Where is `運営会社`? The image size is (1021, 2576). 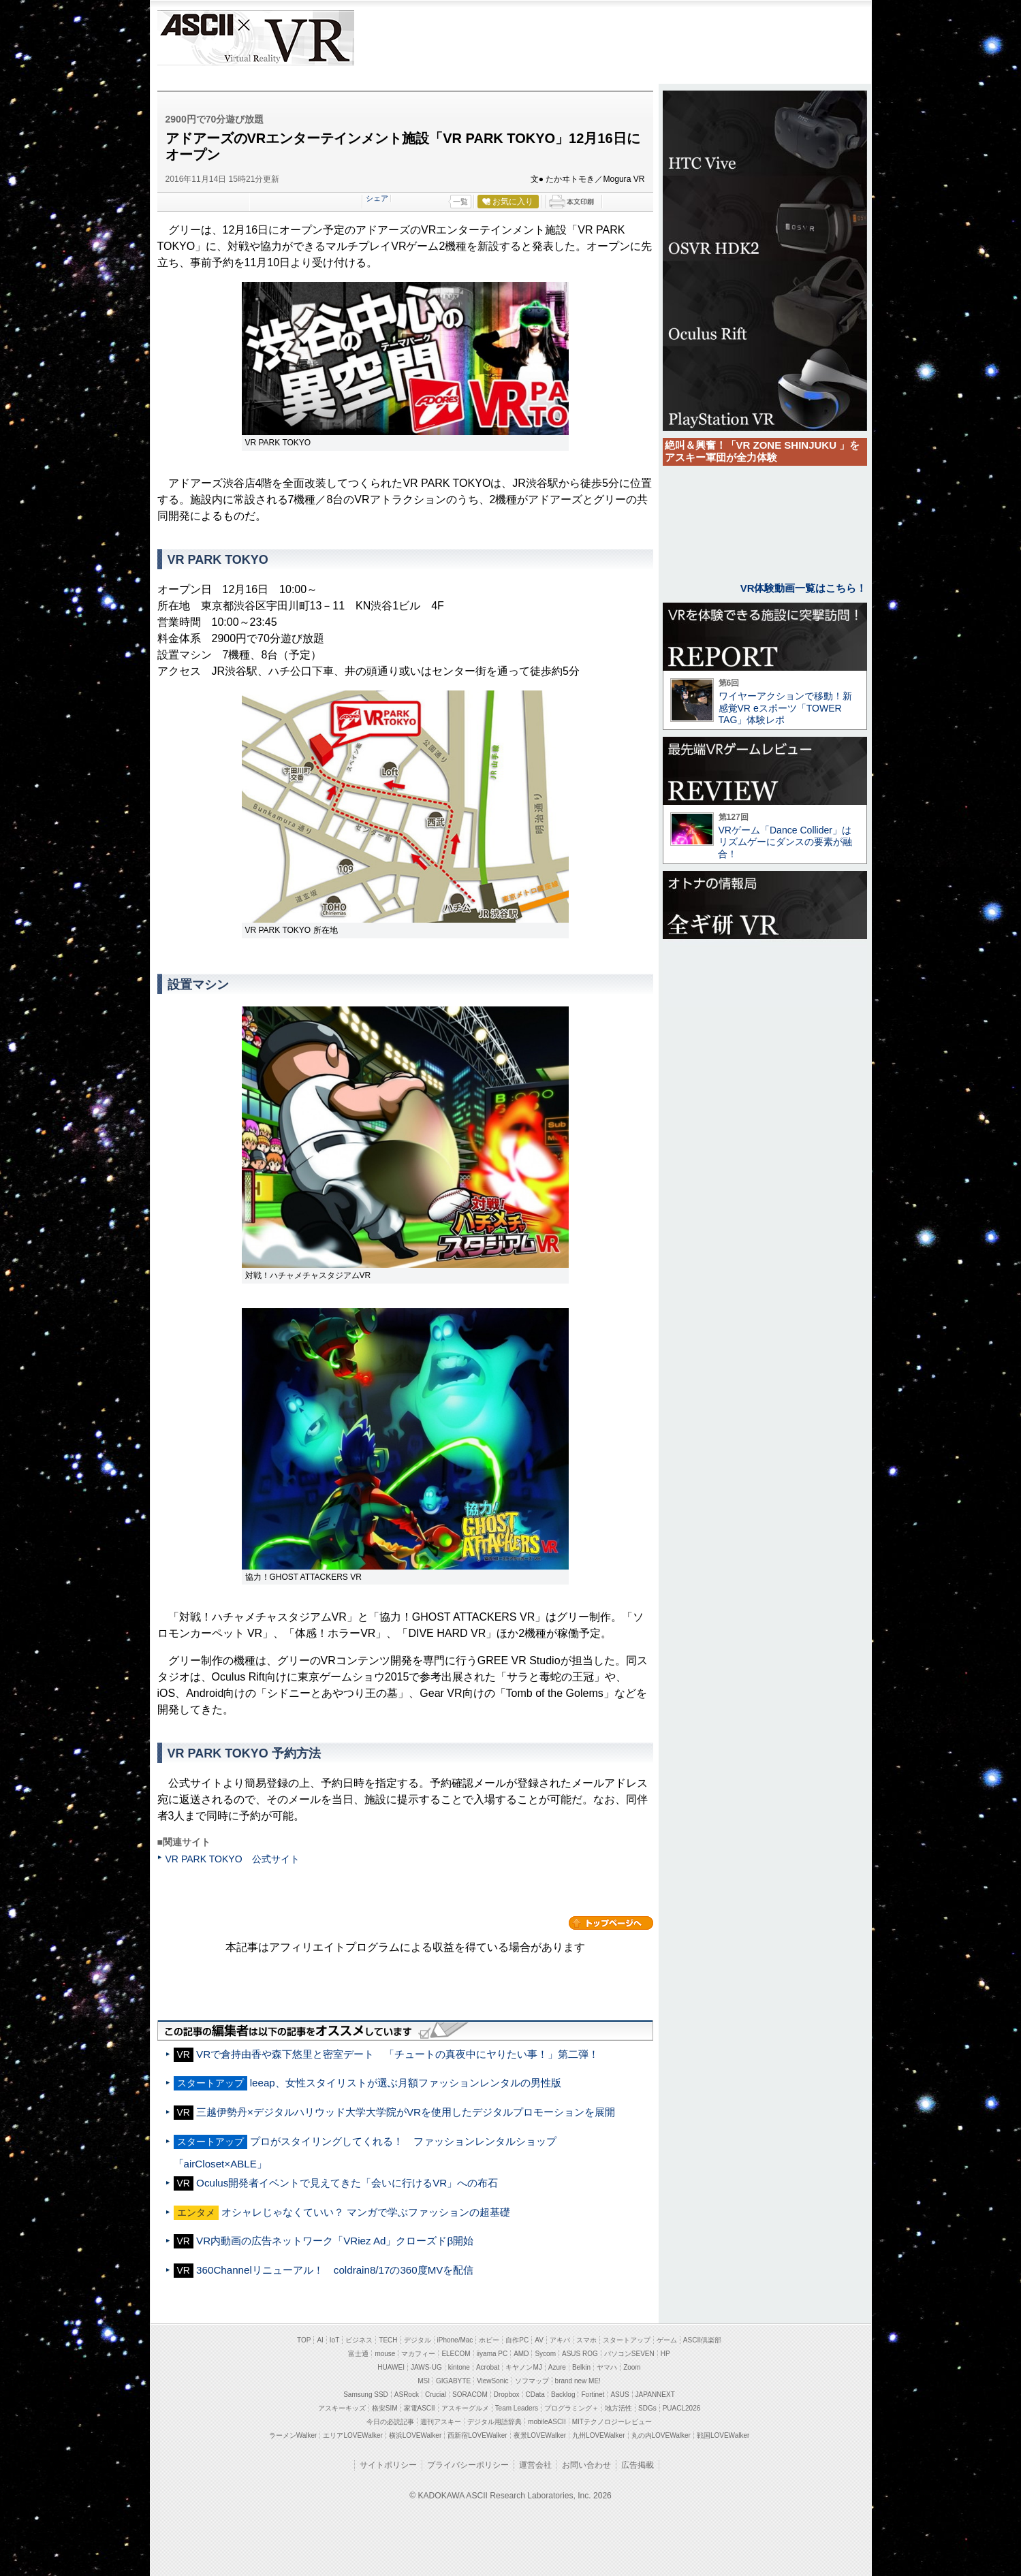 運営会社 is located at coordinates (535, 2465).